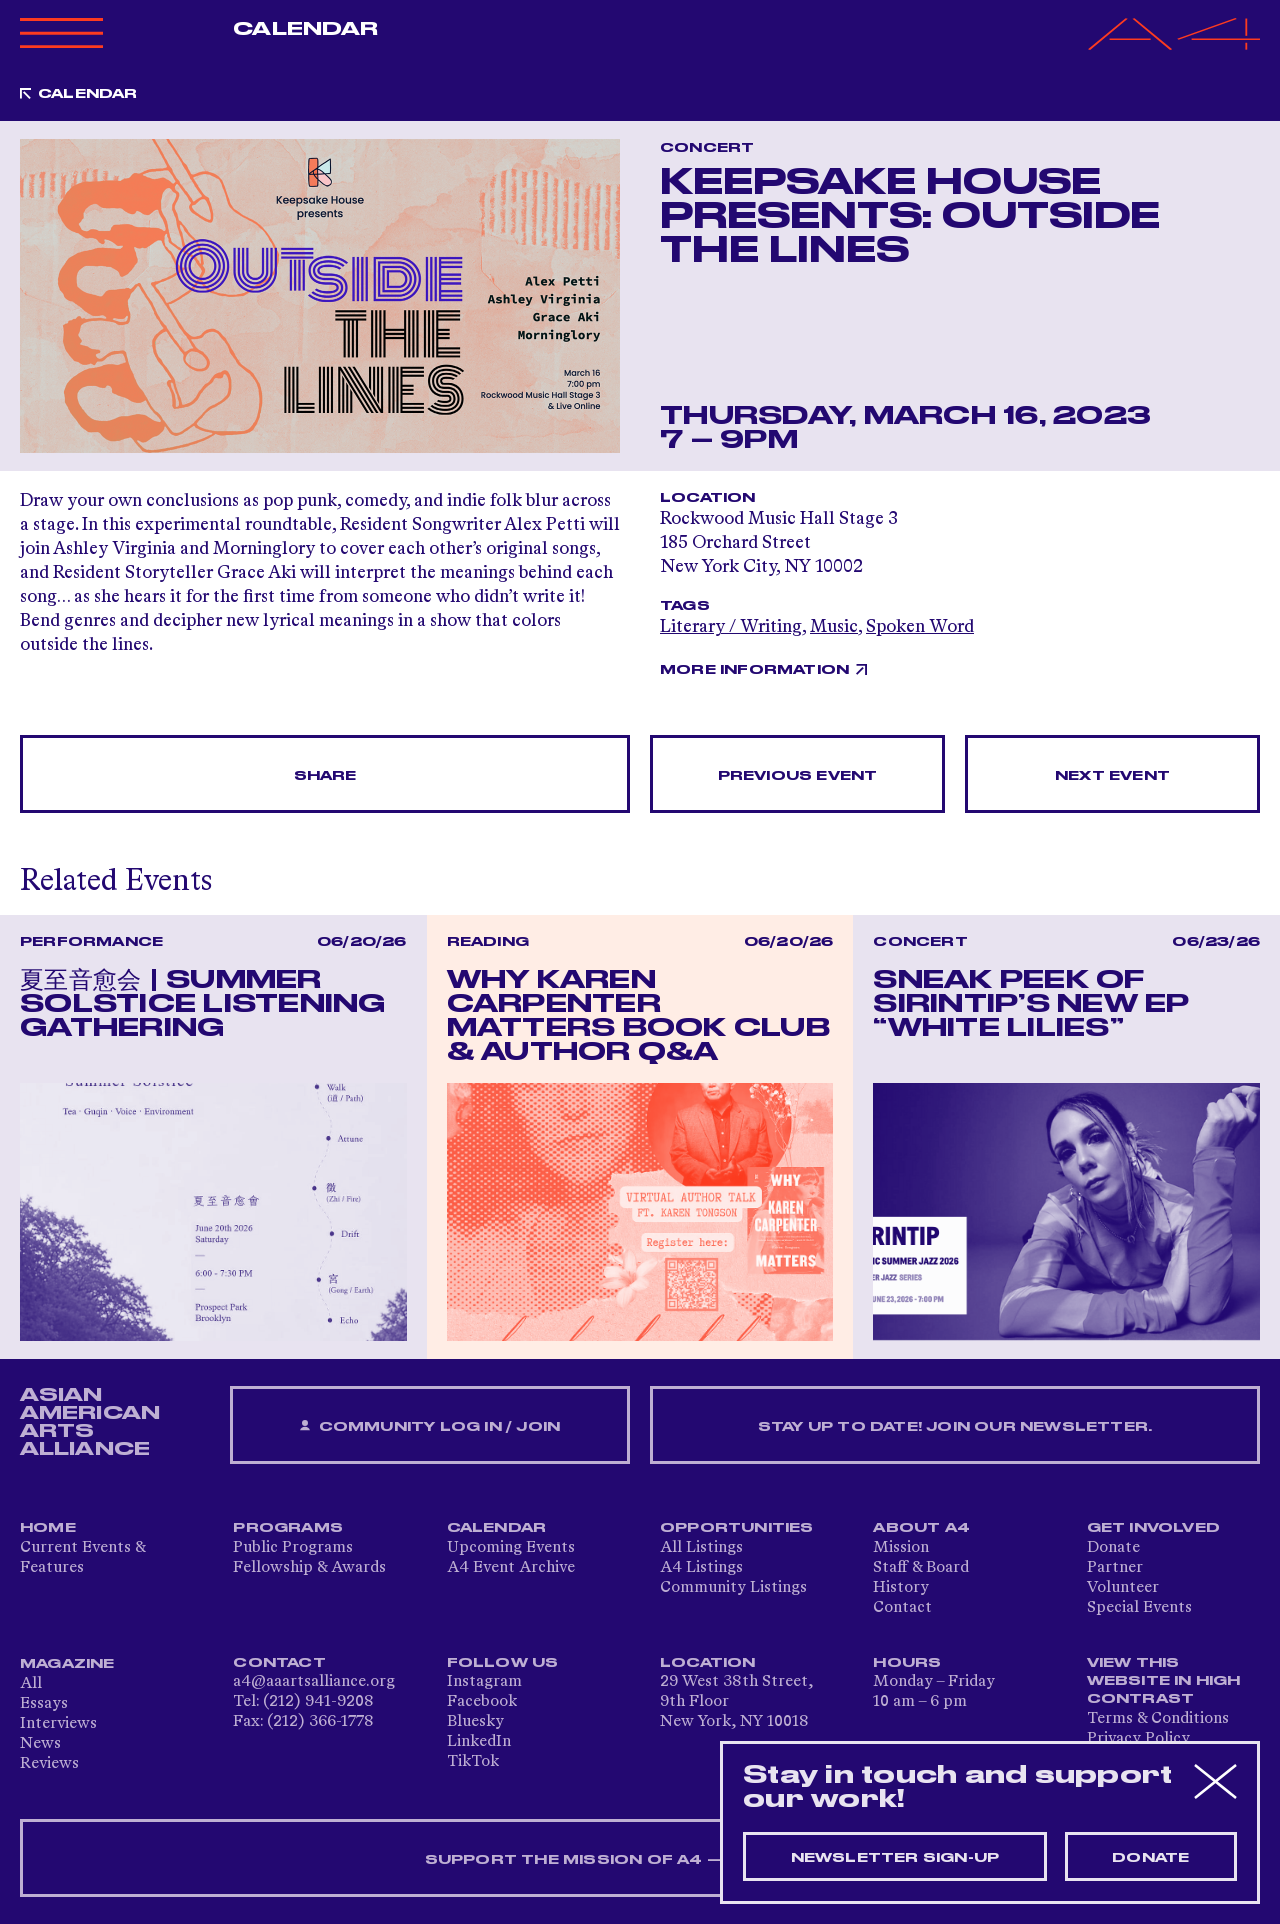  What do you see at coordinates (1139, 1608) in the screenshot?
I see `Special Events` at bounding box center [1139, 1608].